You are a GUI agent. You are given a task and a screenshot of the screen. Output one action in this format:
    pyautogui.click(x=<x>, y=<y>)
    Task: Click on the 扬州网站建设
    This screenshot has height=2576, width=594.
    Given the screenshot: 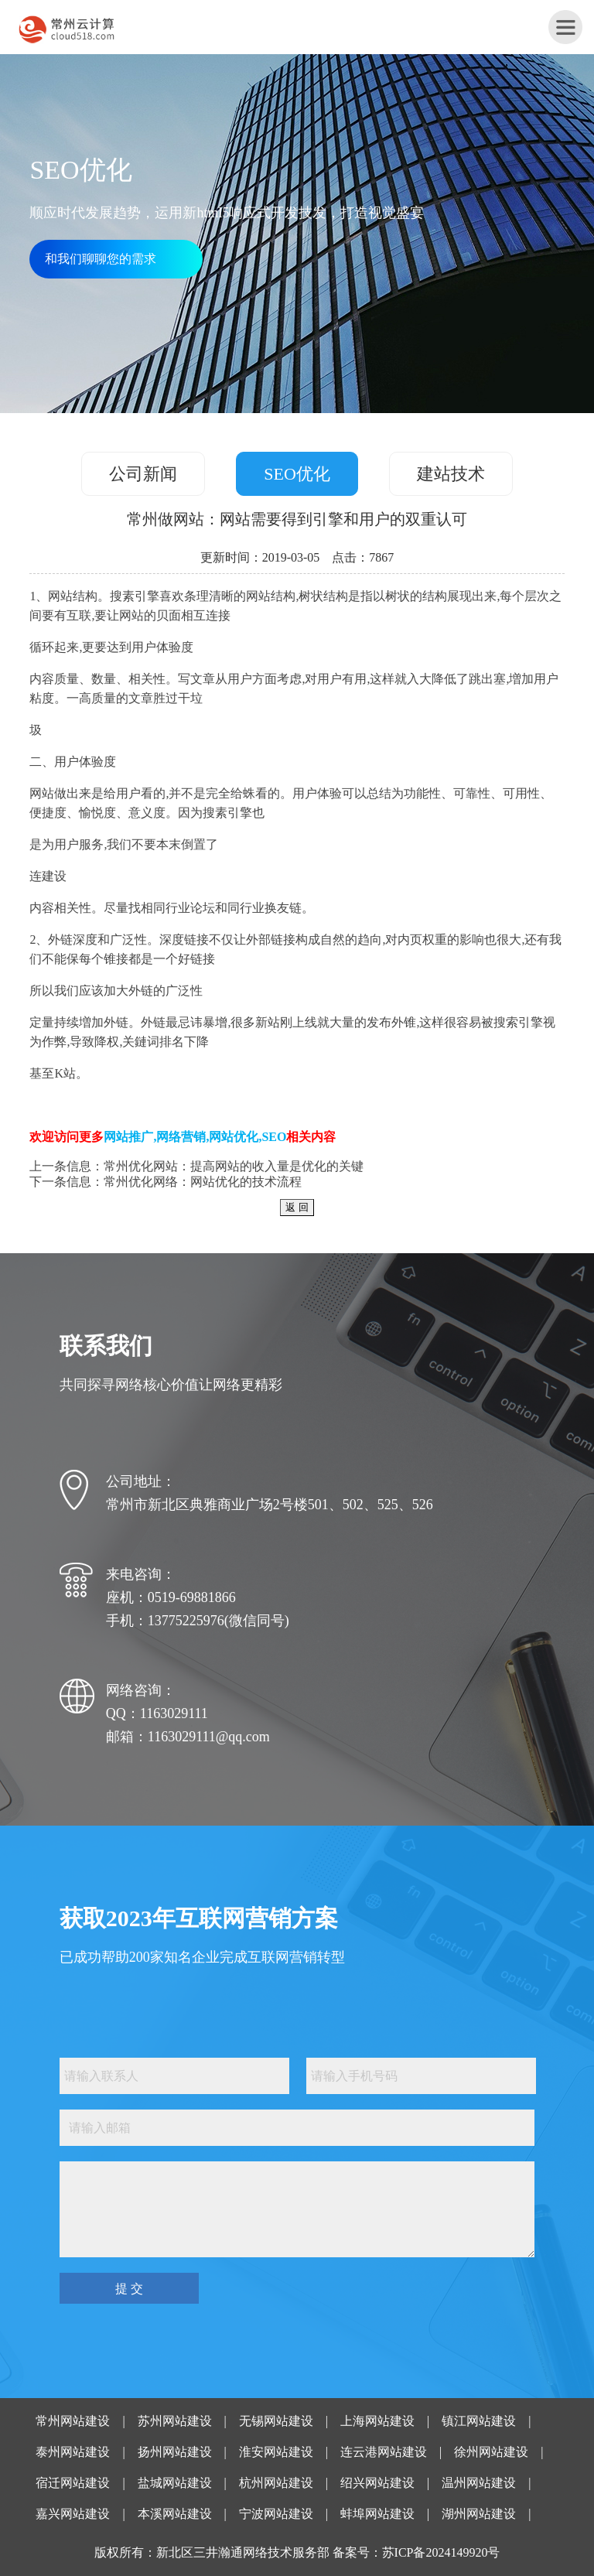 What is the action you would take?
    pyautogui.click(x=175, y=2451)
    